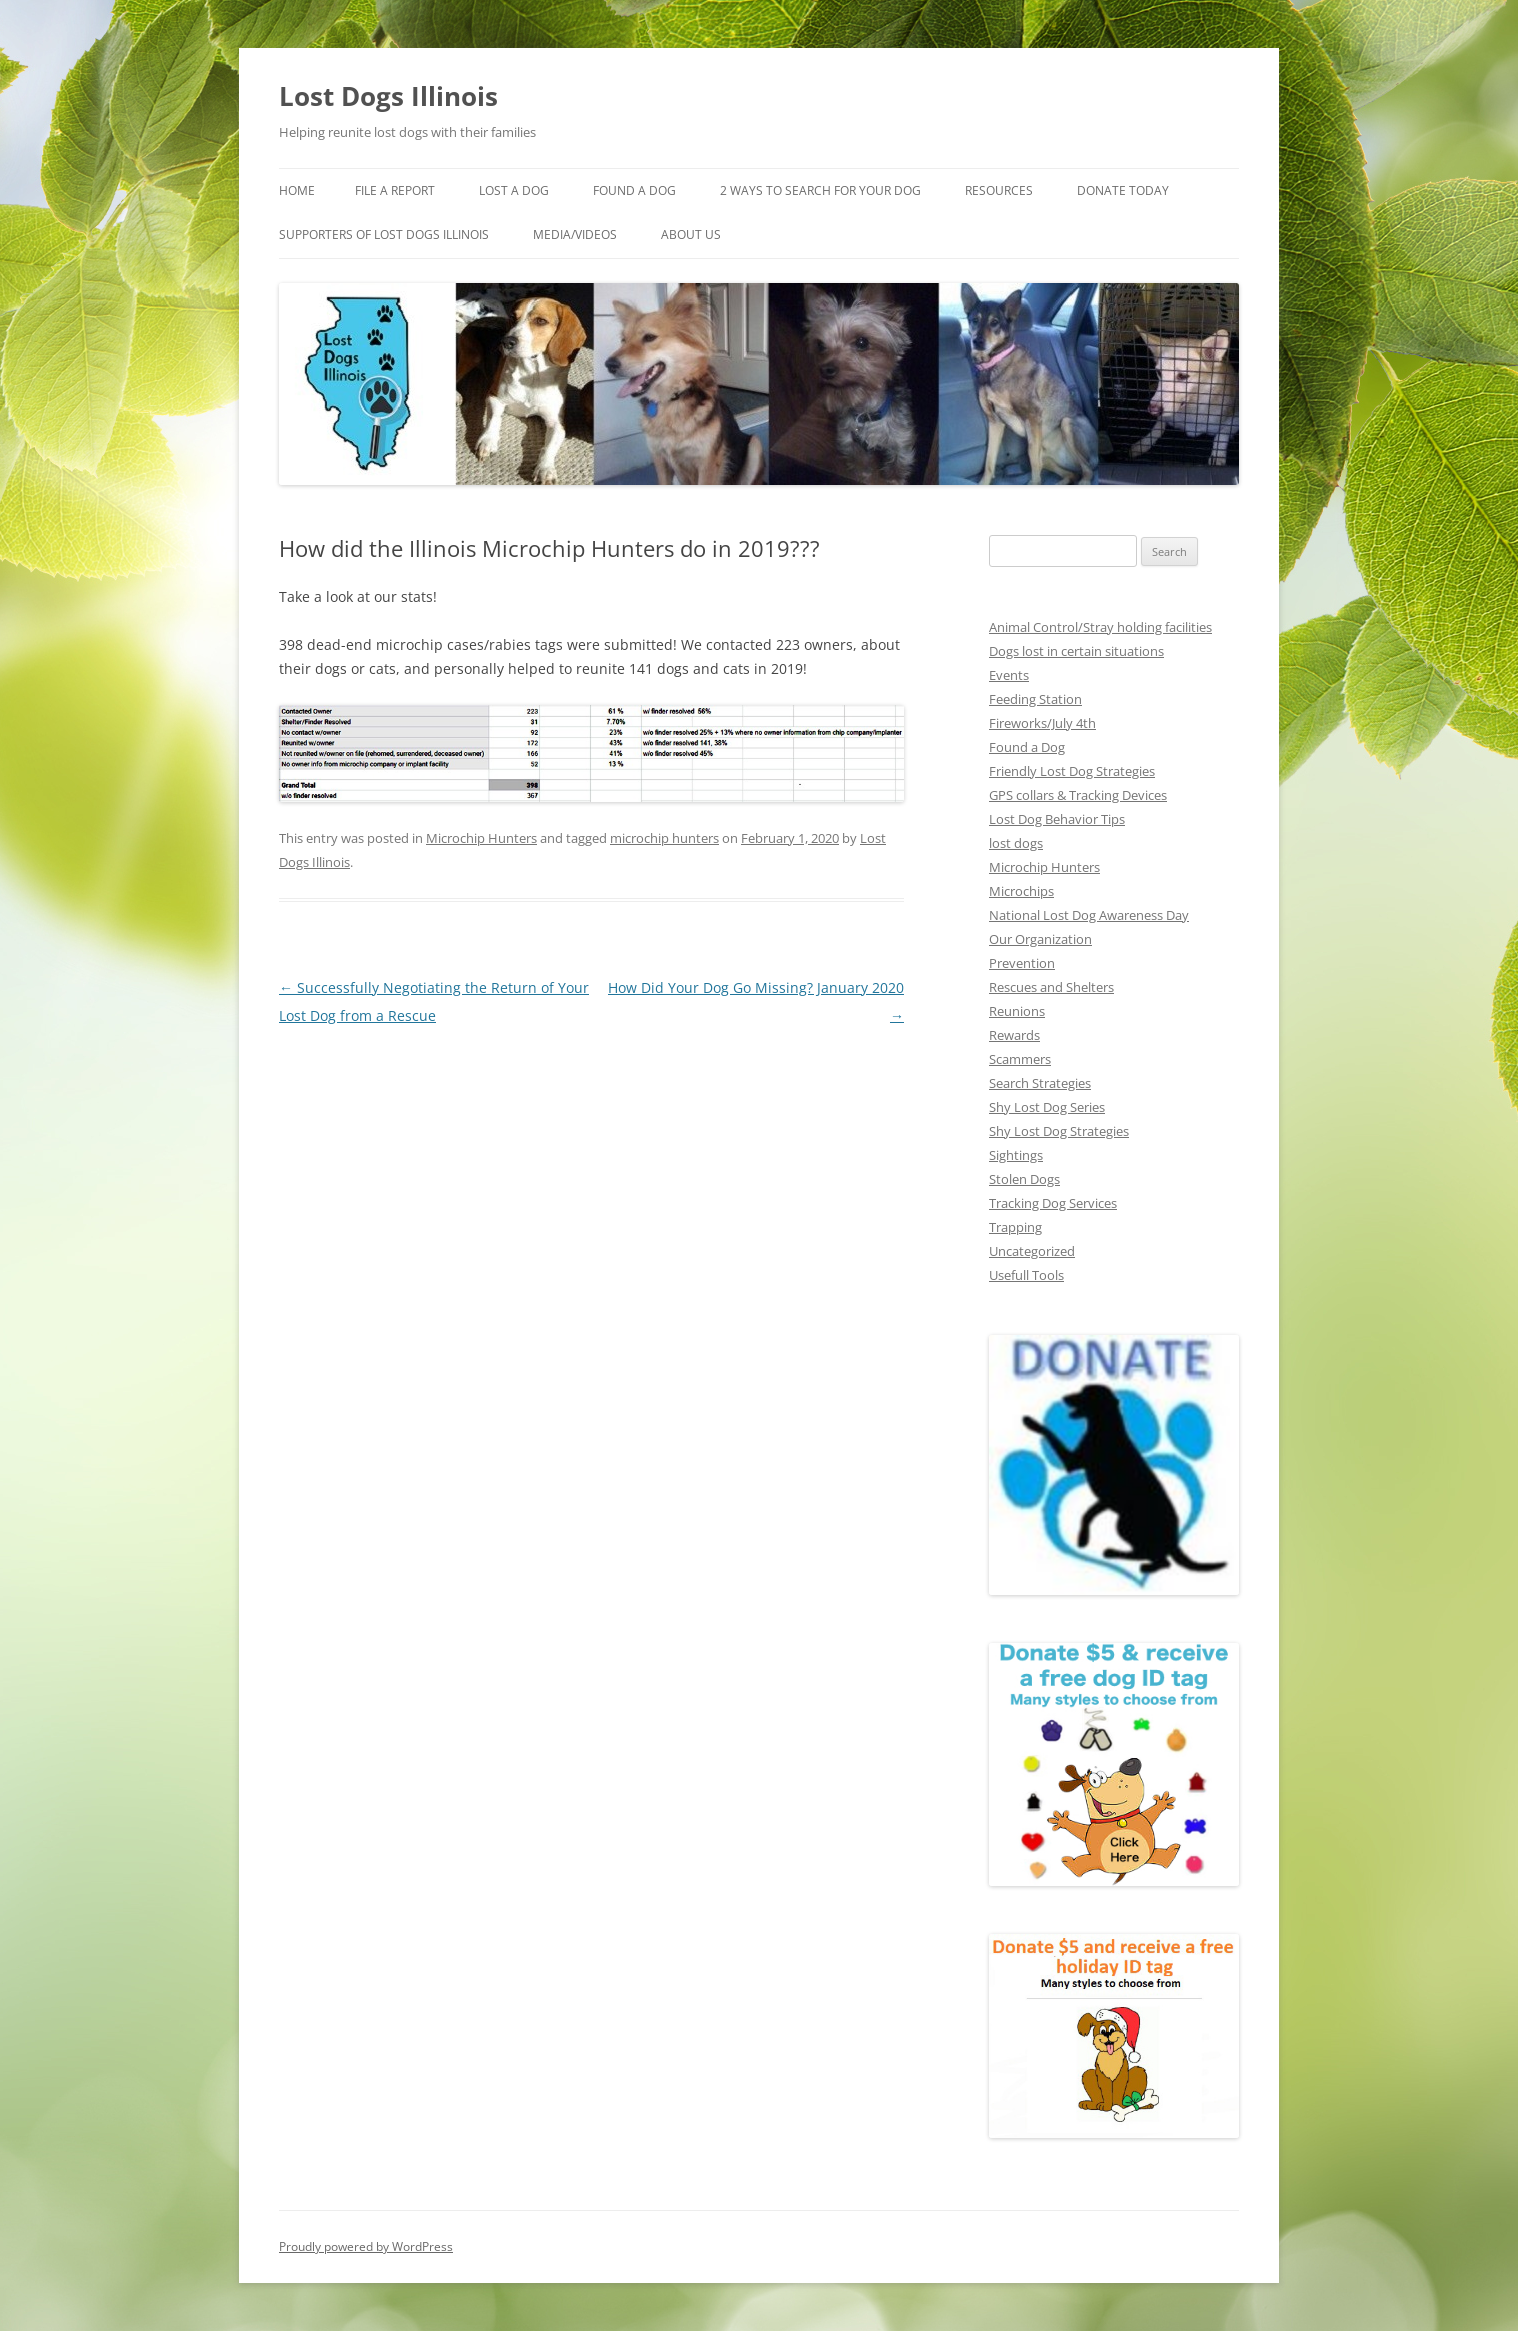 The image size is (1518, 2331). I want to click on Found A Dog, so click(634, 190).